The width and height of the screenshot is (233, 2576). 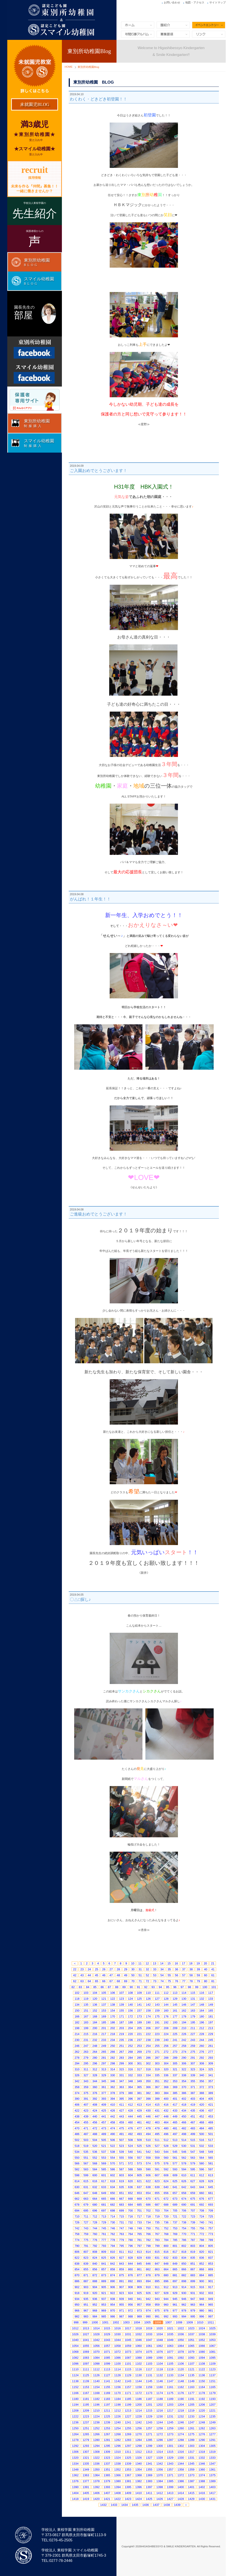 I want to click on 979, so click(x=192, y=2310).